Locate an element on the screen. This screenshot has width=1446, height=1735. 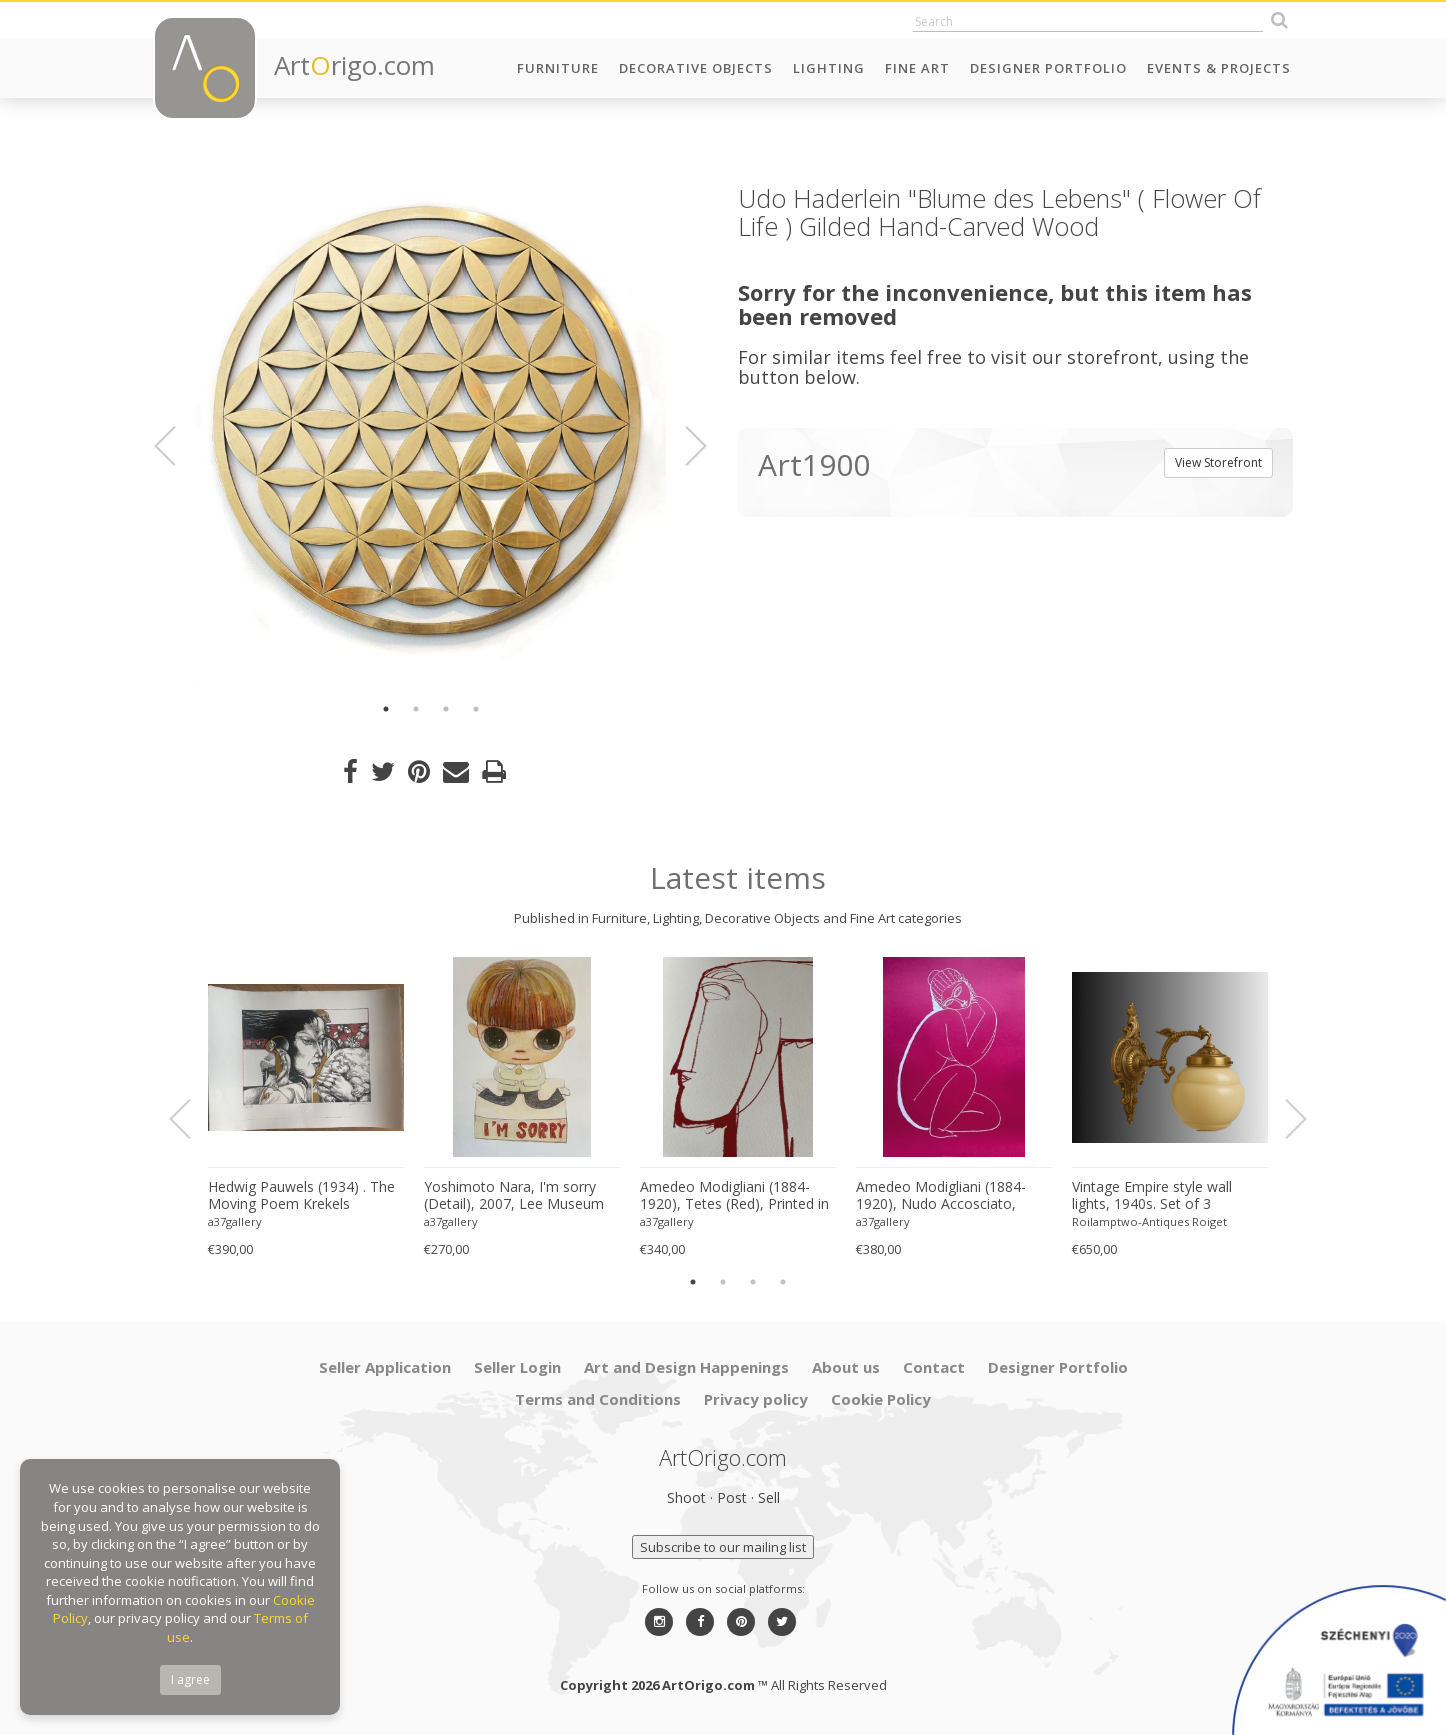
Roilamptwo-Antiques Roiget is located at coordinates (1149, 1221).